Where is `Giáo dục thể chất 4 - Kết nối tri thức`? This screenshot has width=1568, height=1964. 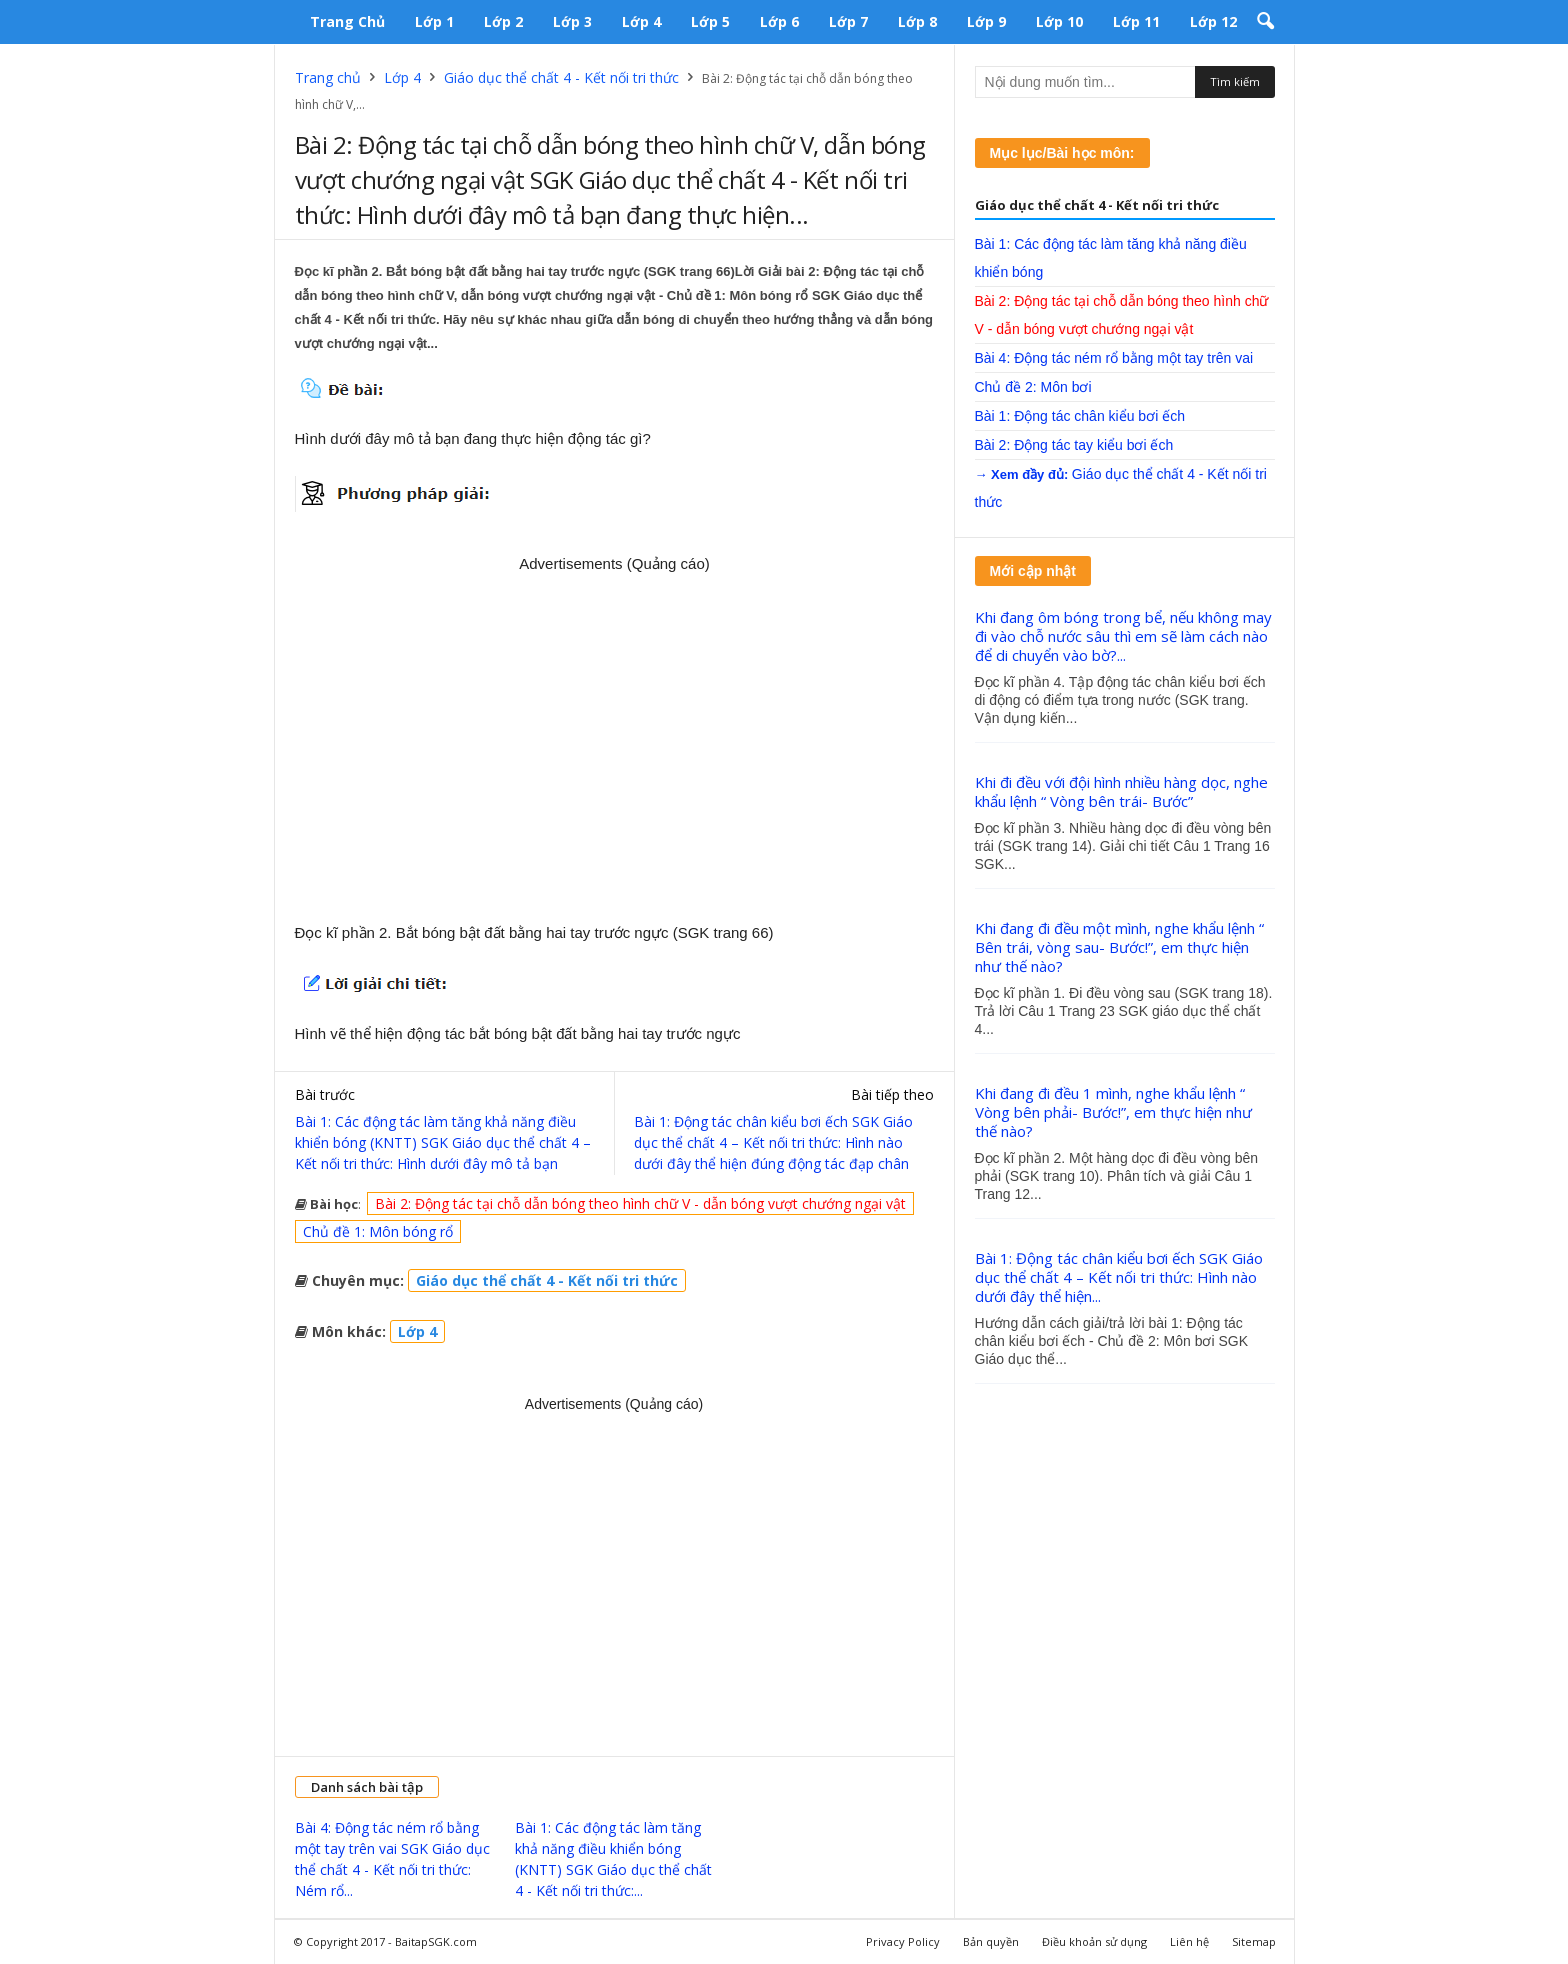 Giáo dục thể chất 4 - Kết nối tri thức is located at coordinates (561, 77).